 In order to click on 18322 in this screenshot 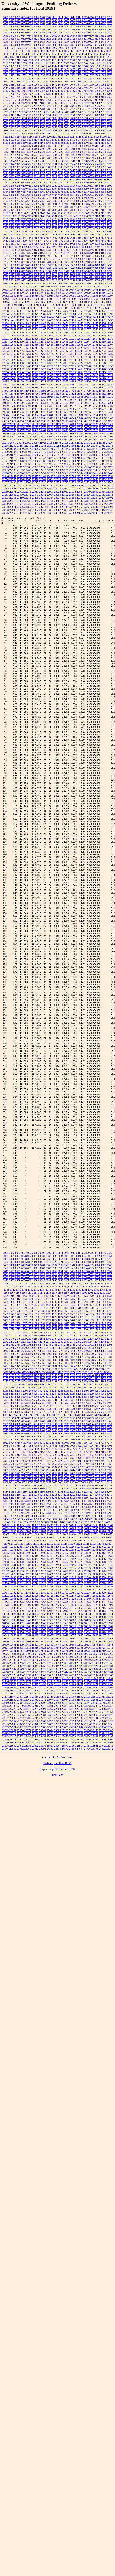, I will do `click(5, 384)`.